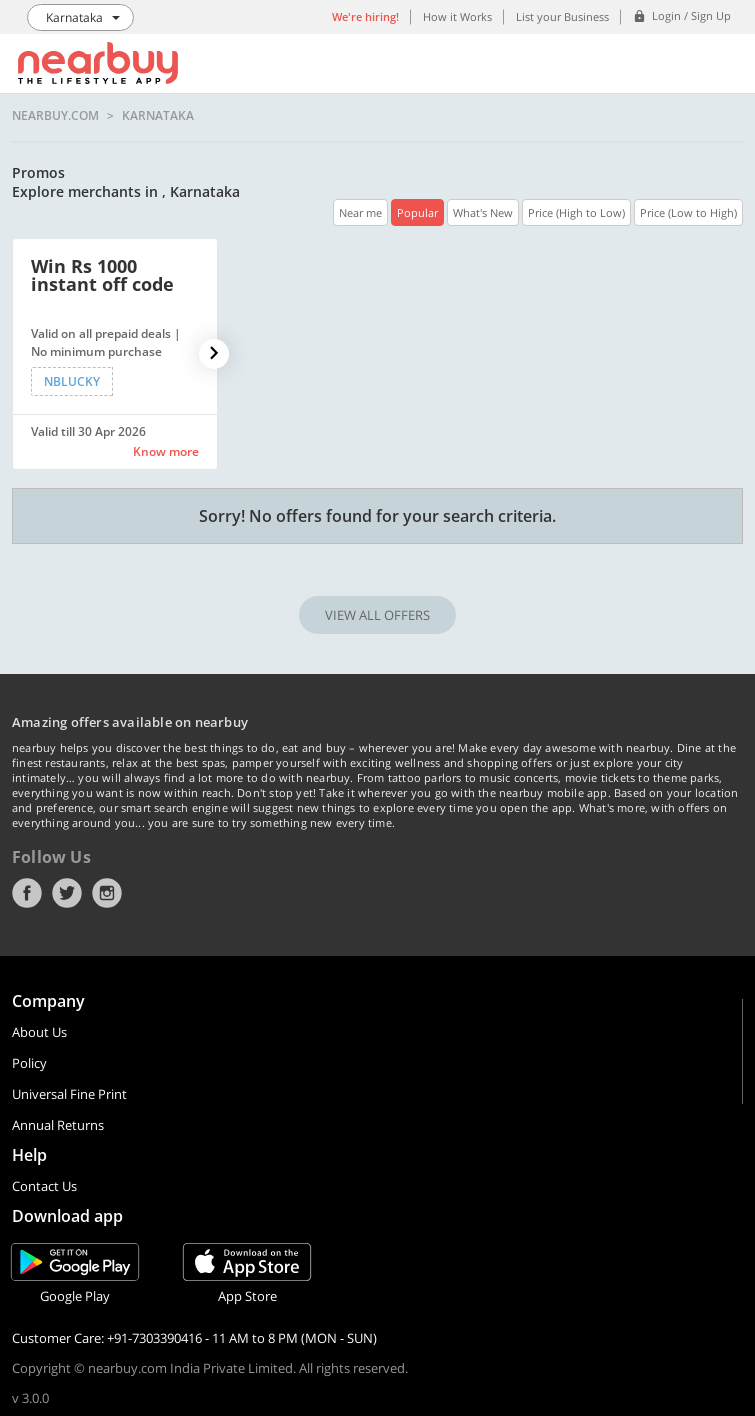 This screenshot has width=755, height=1416. What do you see at coordinates (44, 1186) in the screenshot?
I see `Contact Us` at bounding box center [44, 1186].